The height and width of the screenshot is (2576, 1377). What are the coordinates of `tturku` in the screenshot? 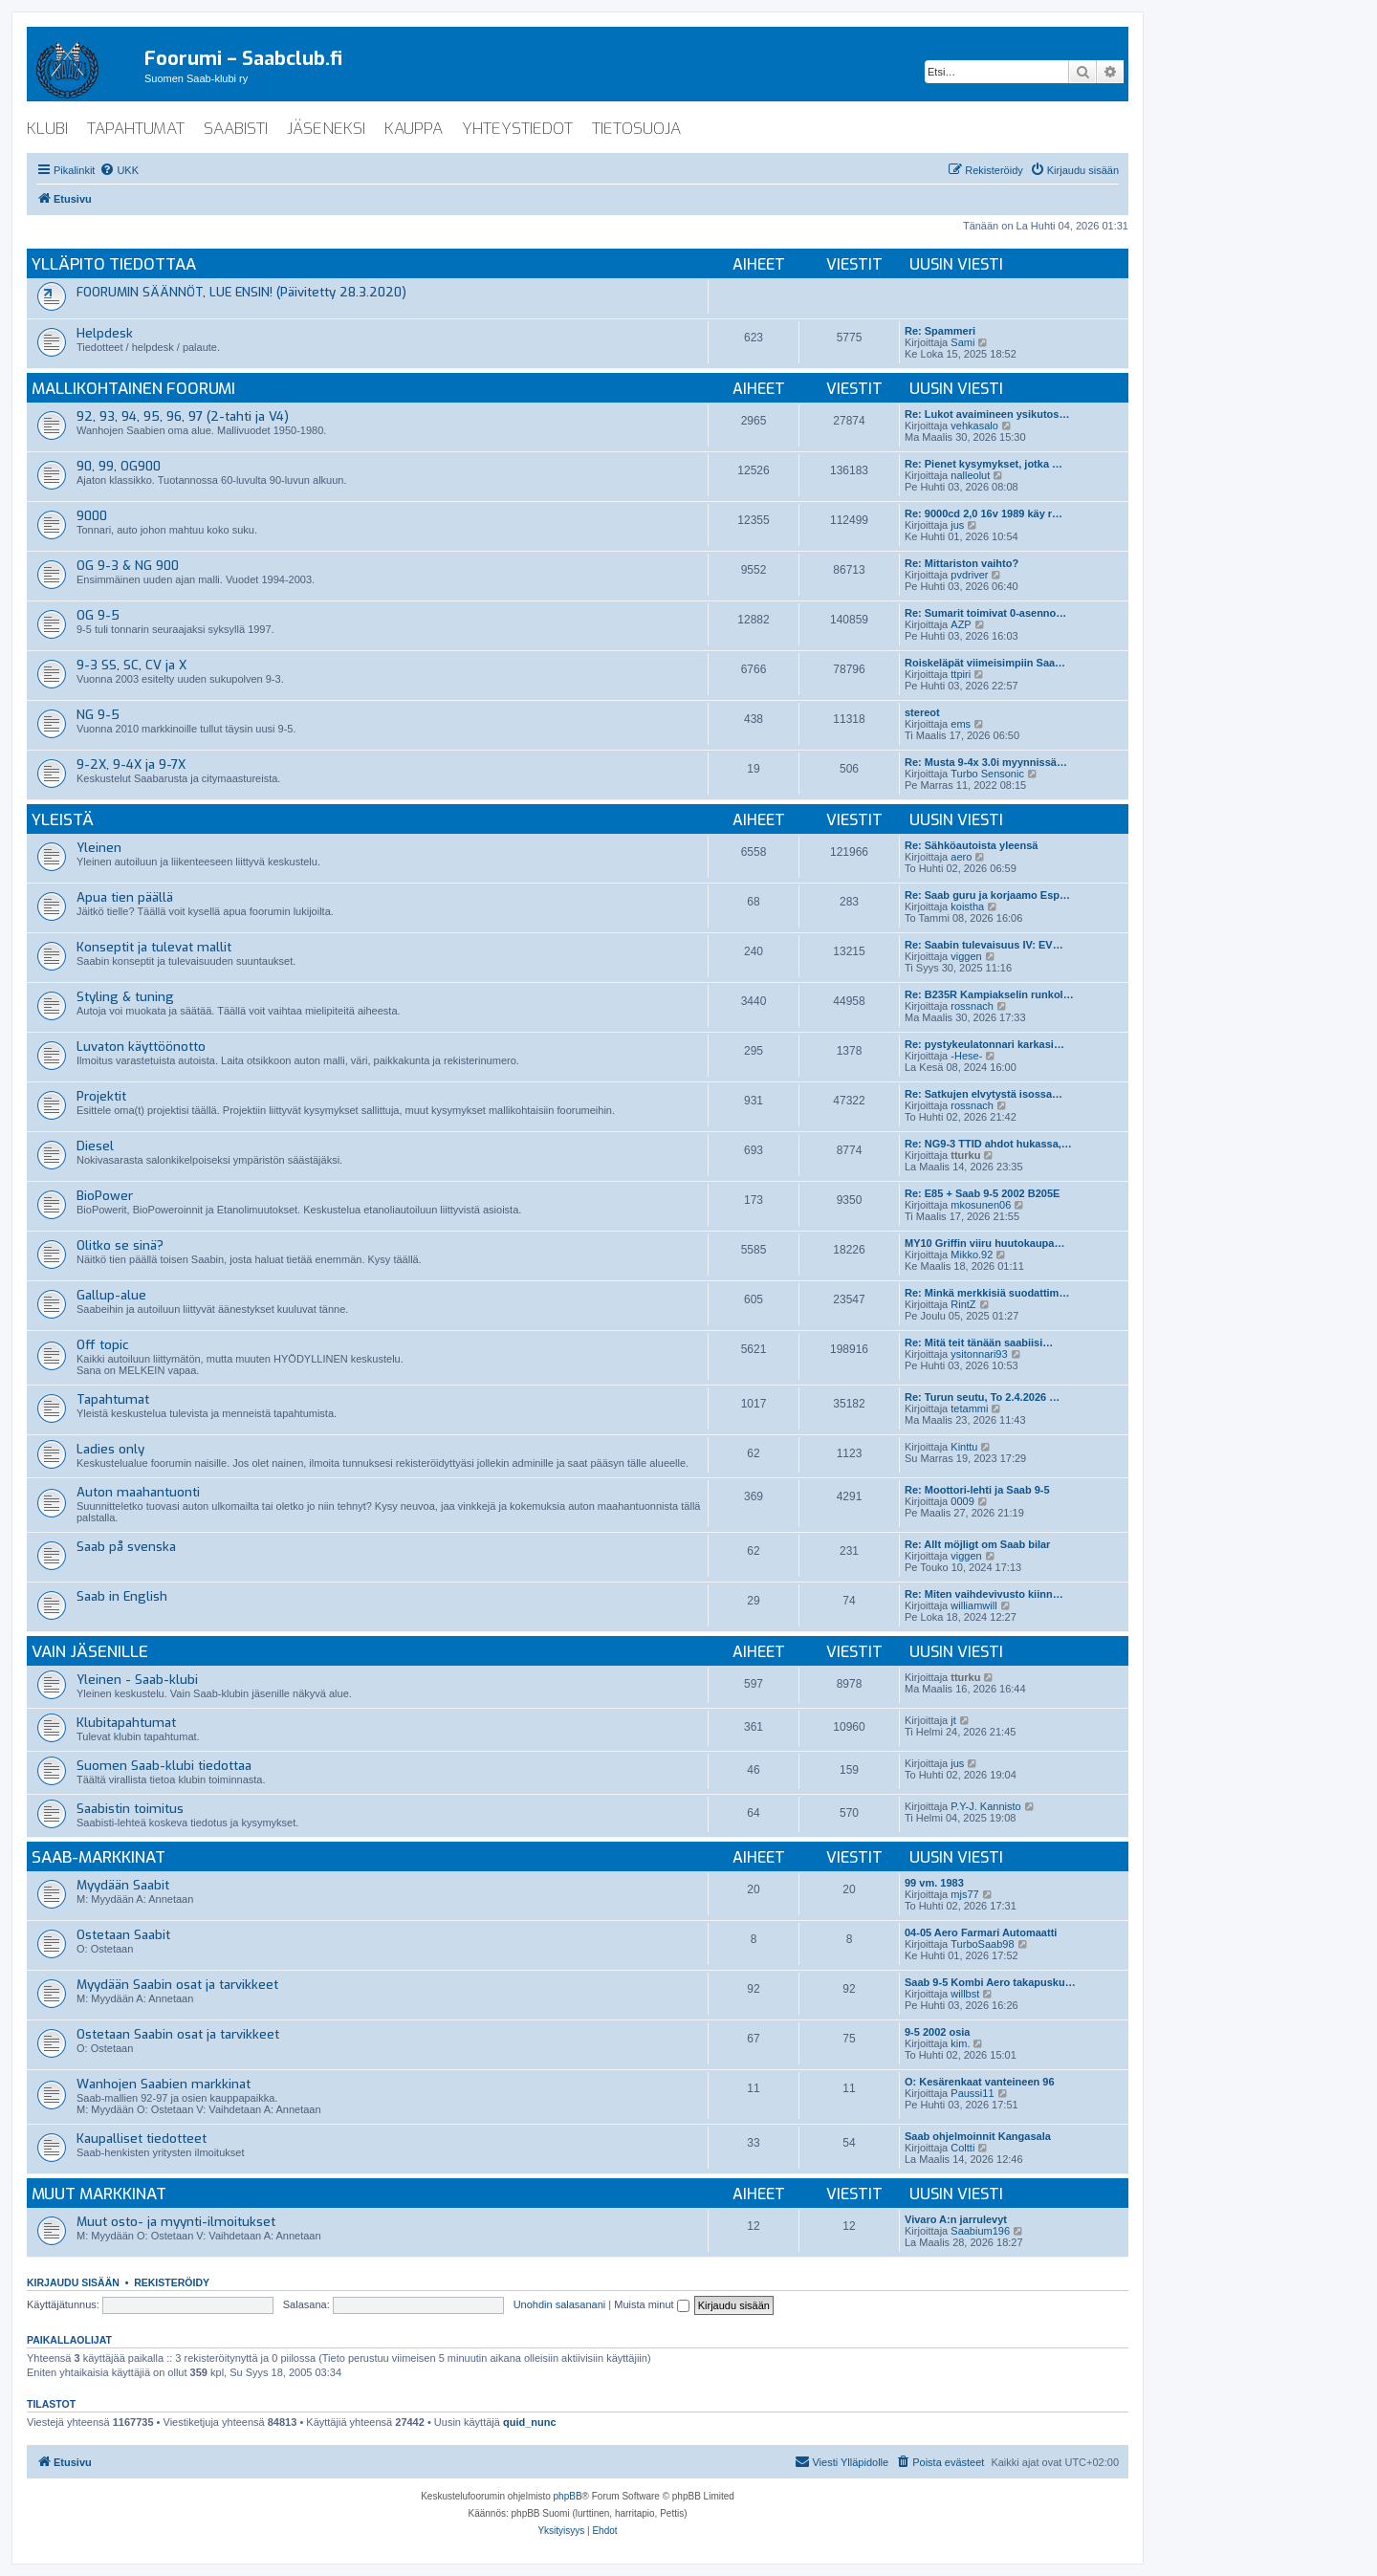 It's located at (965, 1155).